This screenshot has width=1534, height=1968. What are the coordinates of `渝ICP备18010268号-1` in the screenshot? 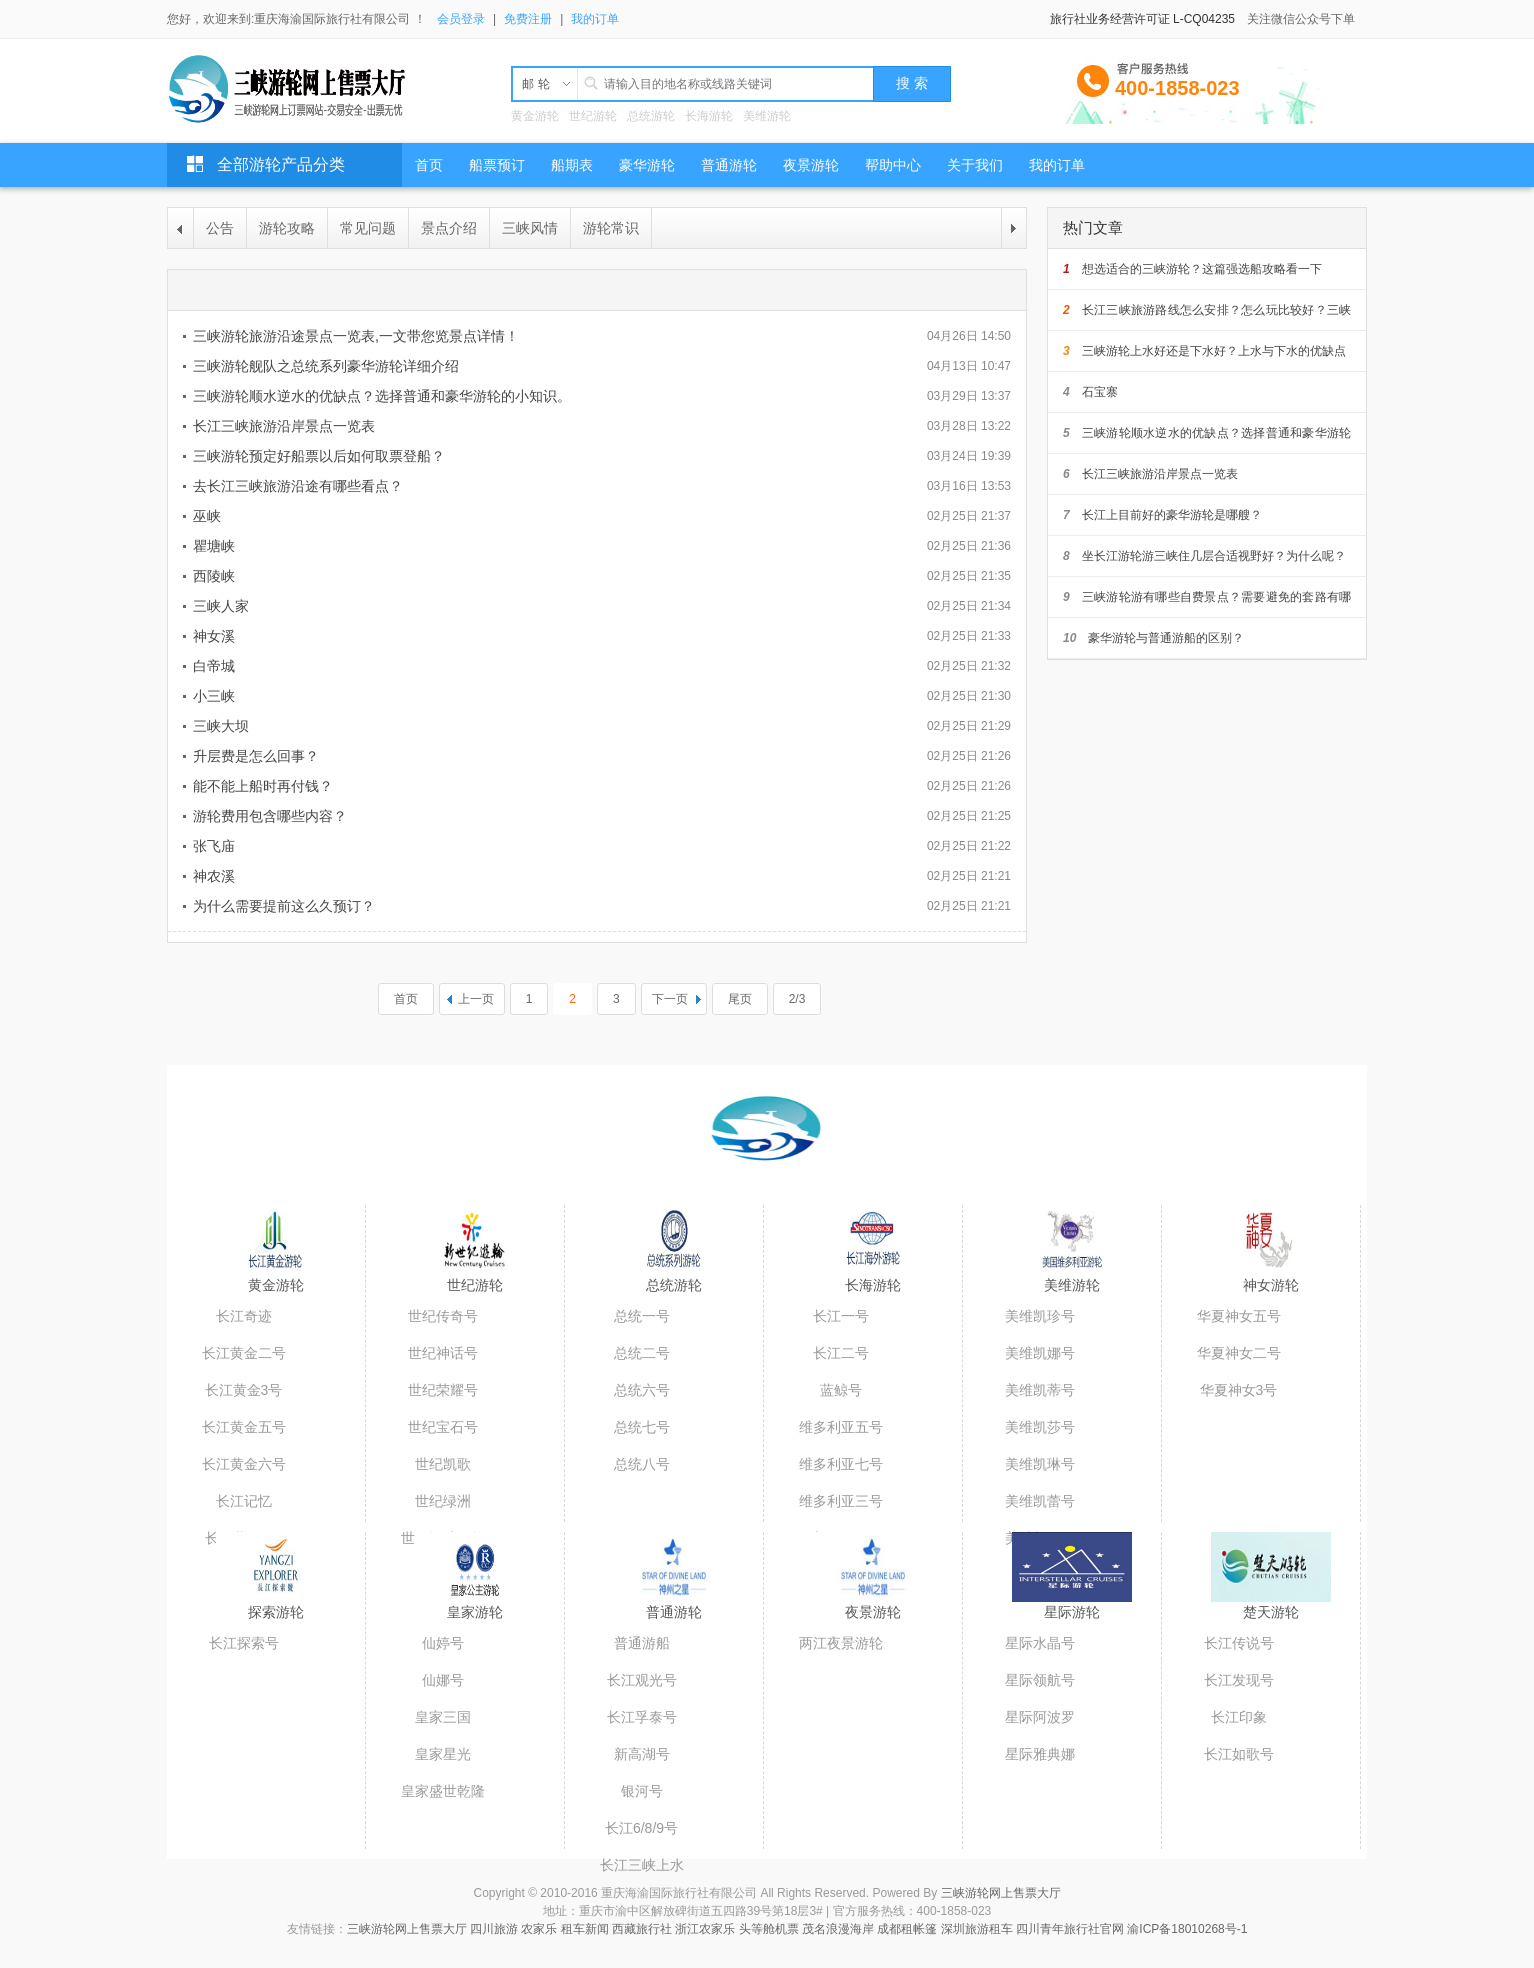 It's located at (1187, 1929).